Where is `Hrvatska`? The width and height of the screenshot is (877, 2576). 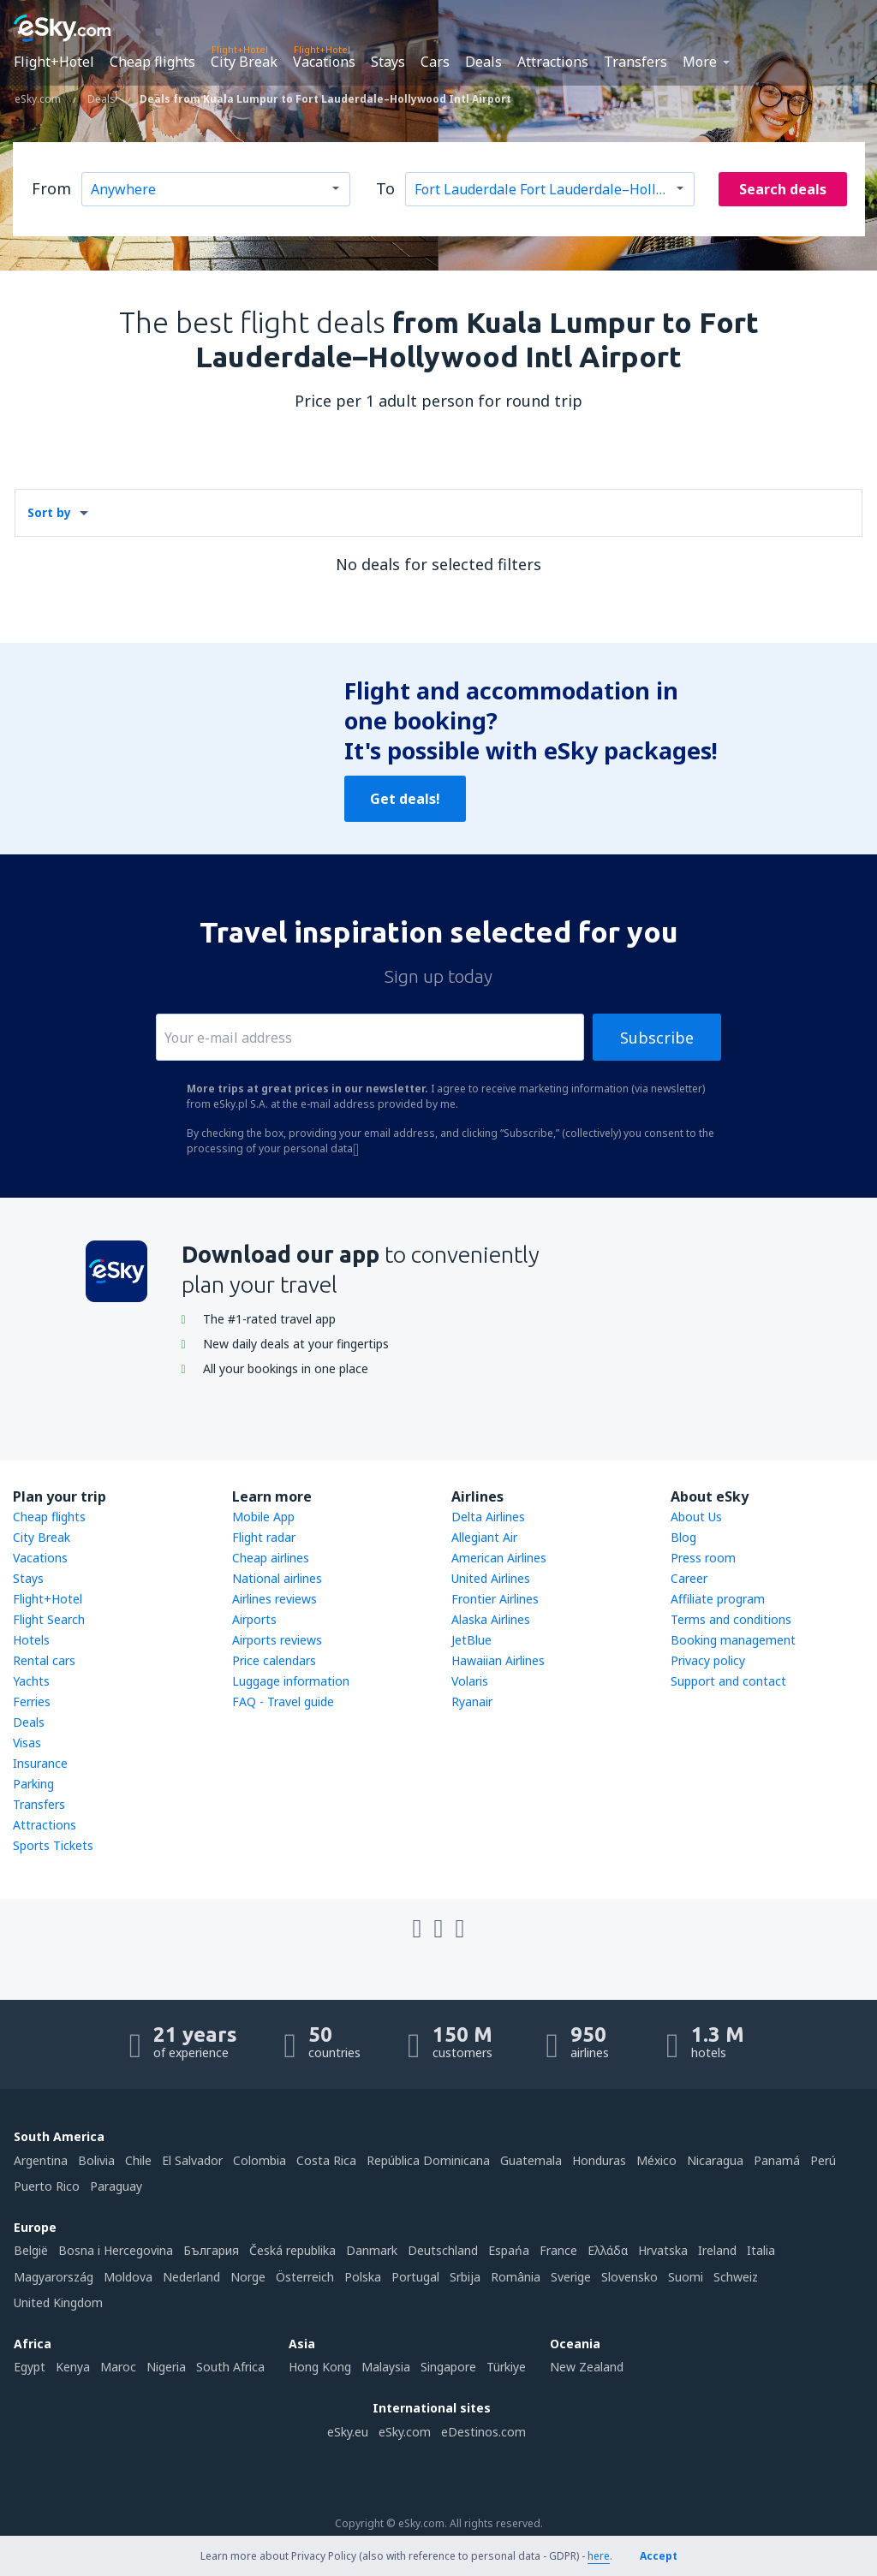
Hrvatska is located at coordinates (663, 2250).